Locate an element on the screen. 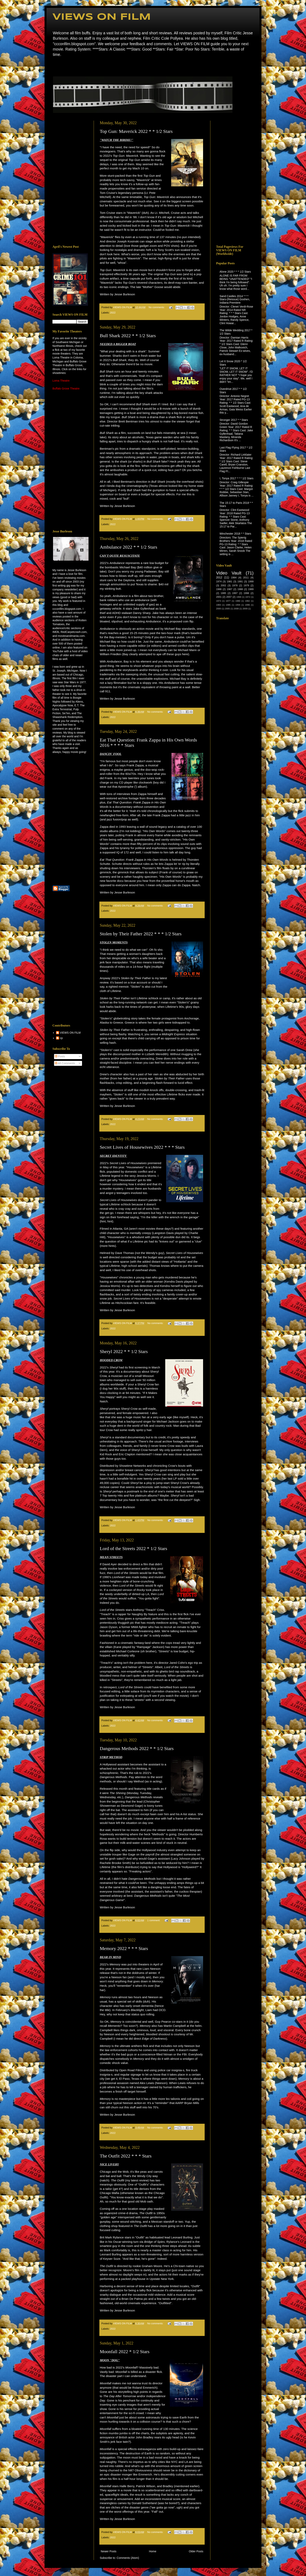  2002 is located at coordinates (223, 585).